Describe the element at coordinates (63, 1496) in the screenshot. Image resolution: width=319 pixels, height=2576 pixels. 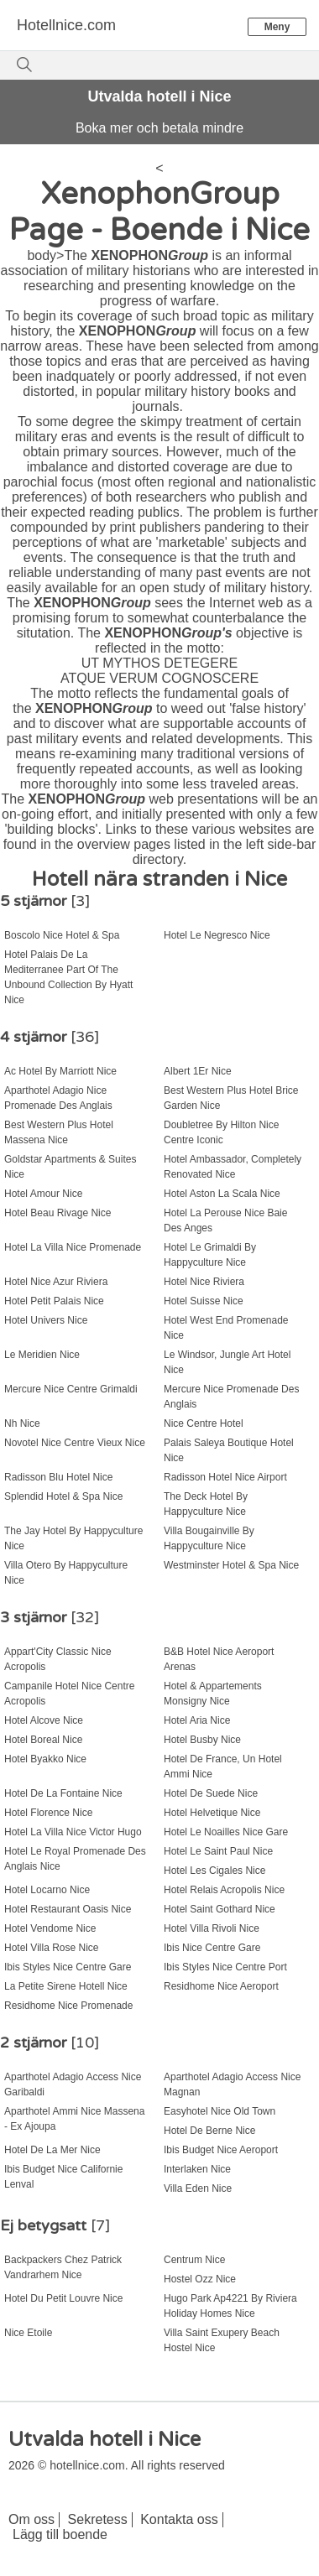
I see `Splendid Hotel & Spa Nice` at that location.